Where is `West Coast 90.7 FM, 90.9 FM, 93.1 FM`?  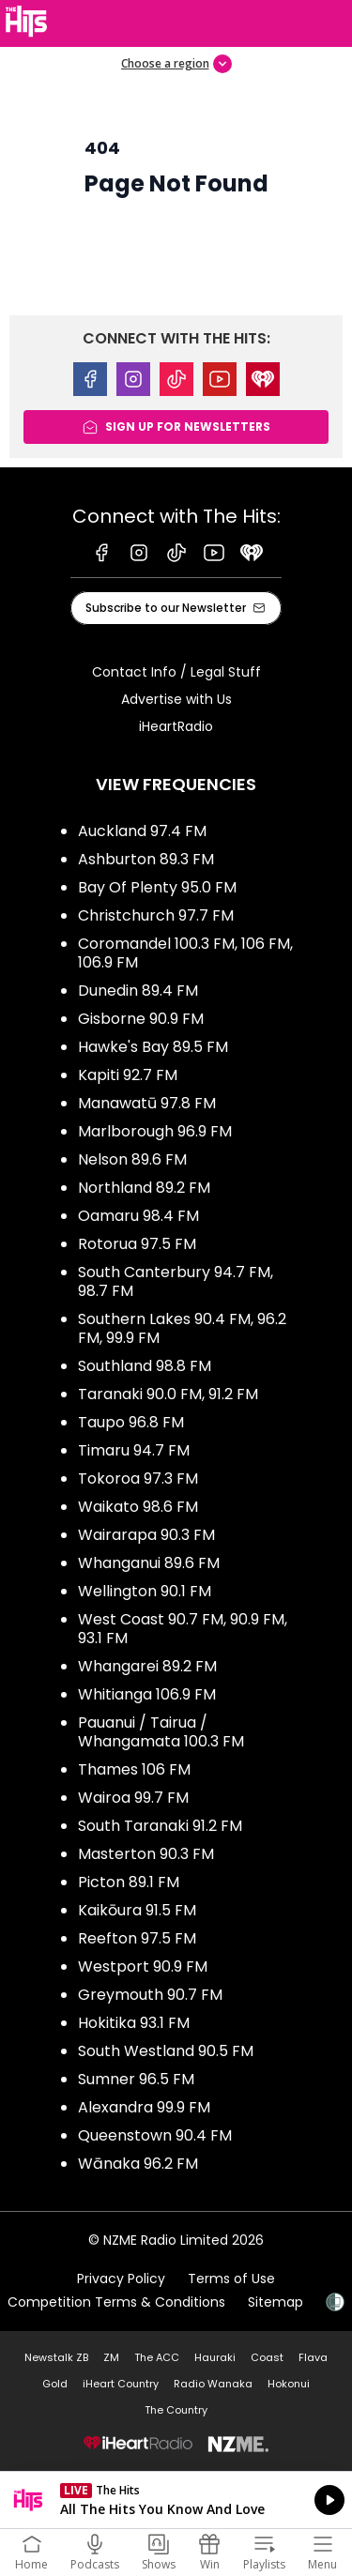
West Coast 90.7 FM, 90.9 FM, 93.1 FM is located at coordinates (182, 1628).